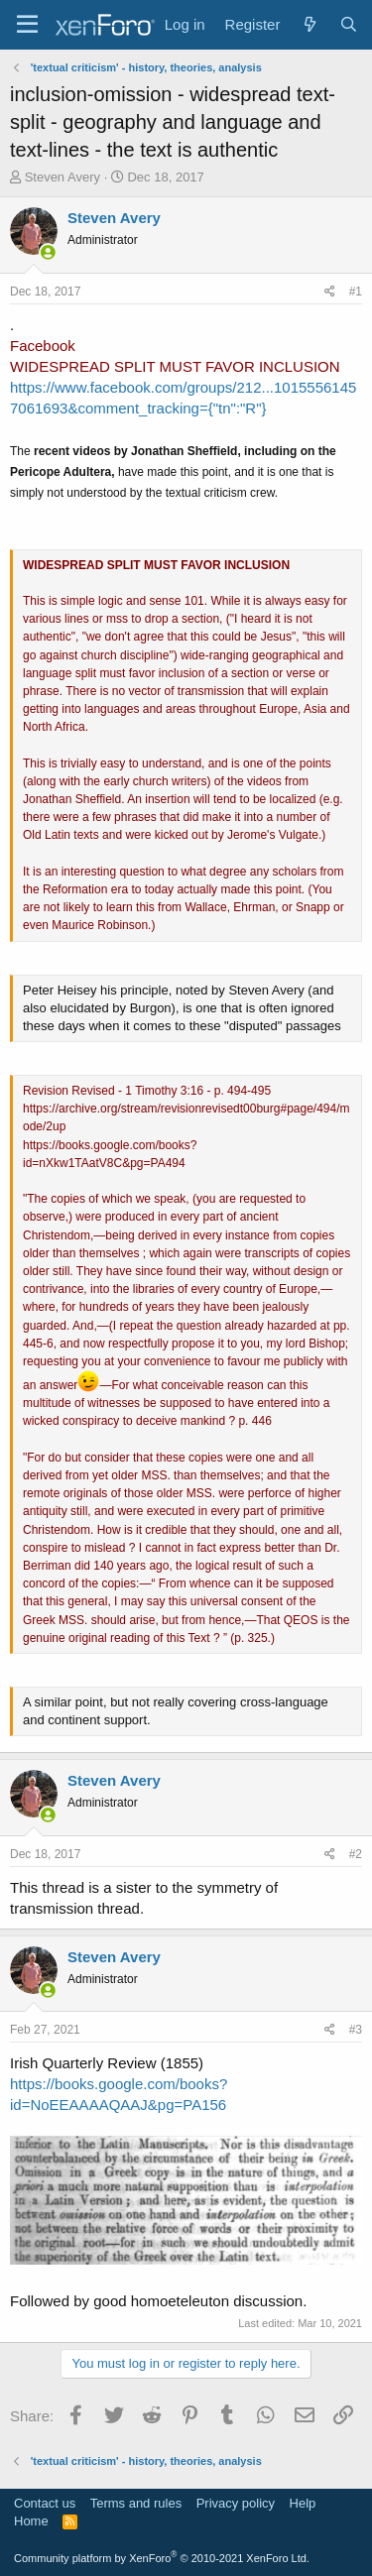  Describe the element at coordinates (355, 291) in the screenshot. I see `#1` at that location.